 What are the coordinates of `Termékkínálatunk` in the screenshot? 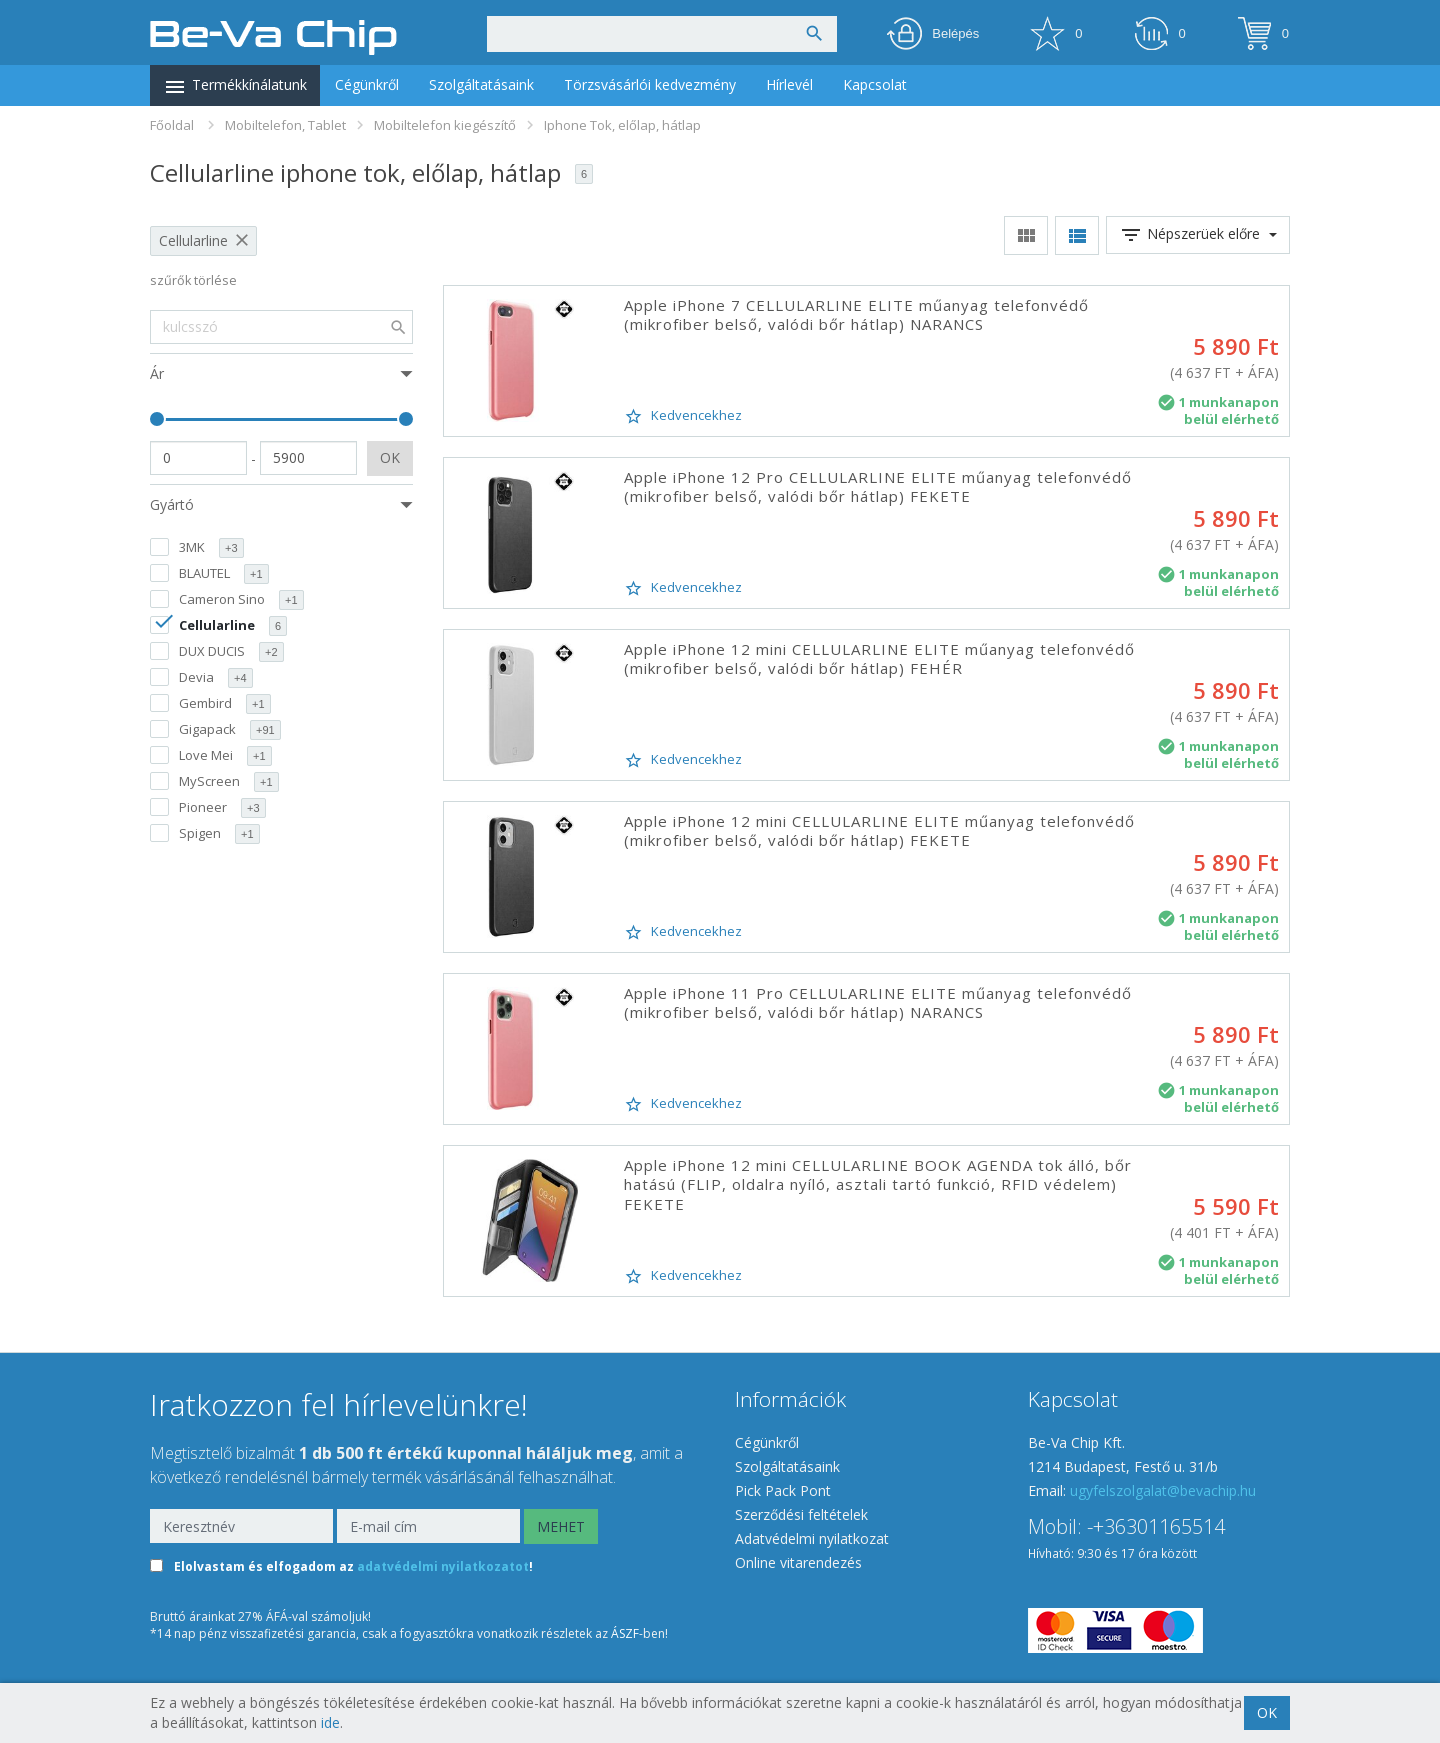 It's located at (235, 87).